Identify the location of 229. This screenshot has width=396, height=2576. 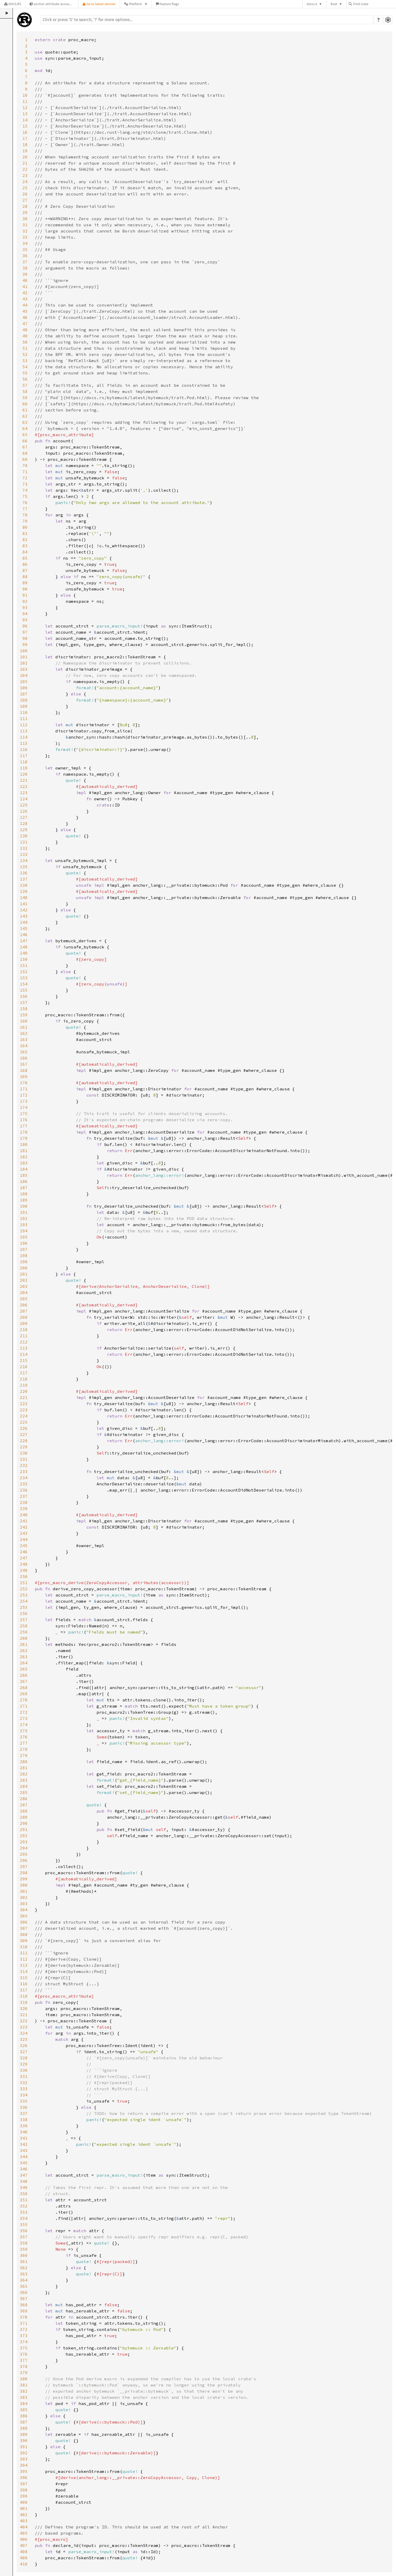
(24, 1446).